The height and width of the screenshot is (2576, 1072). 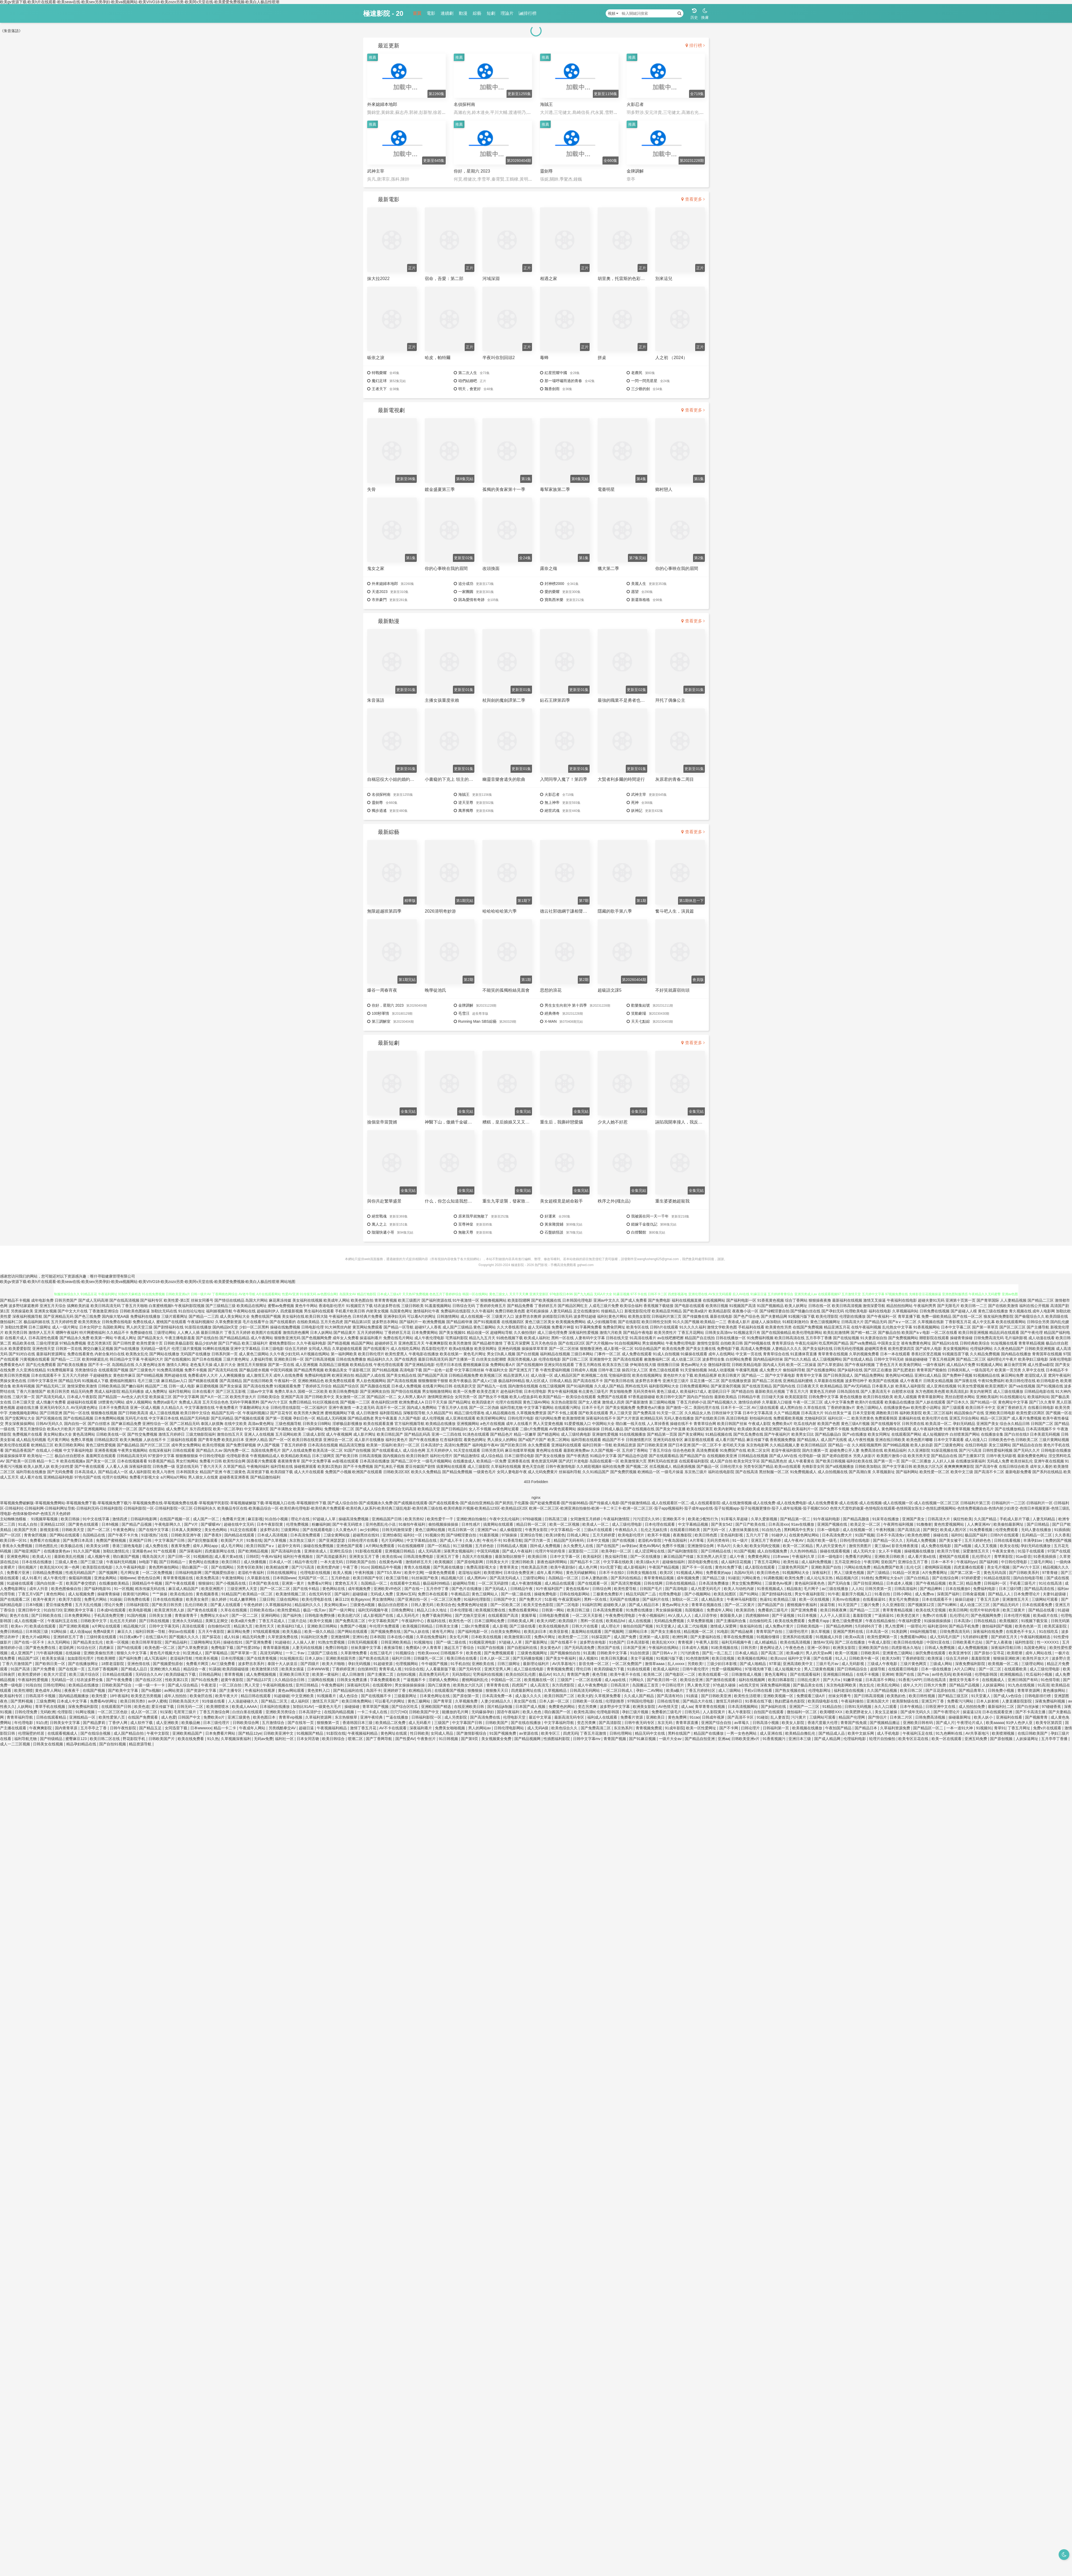 I want to click on 激情叉叉操逼, so click(x=874, y=1300).